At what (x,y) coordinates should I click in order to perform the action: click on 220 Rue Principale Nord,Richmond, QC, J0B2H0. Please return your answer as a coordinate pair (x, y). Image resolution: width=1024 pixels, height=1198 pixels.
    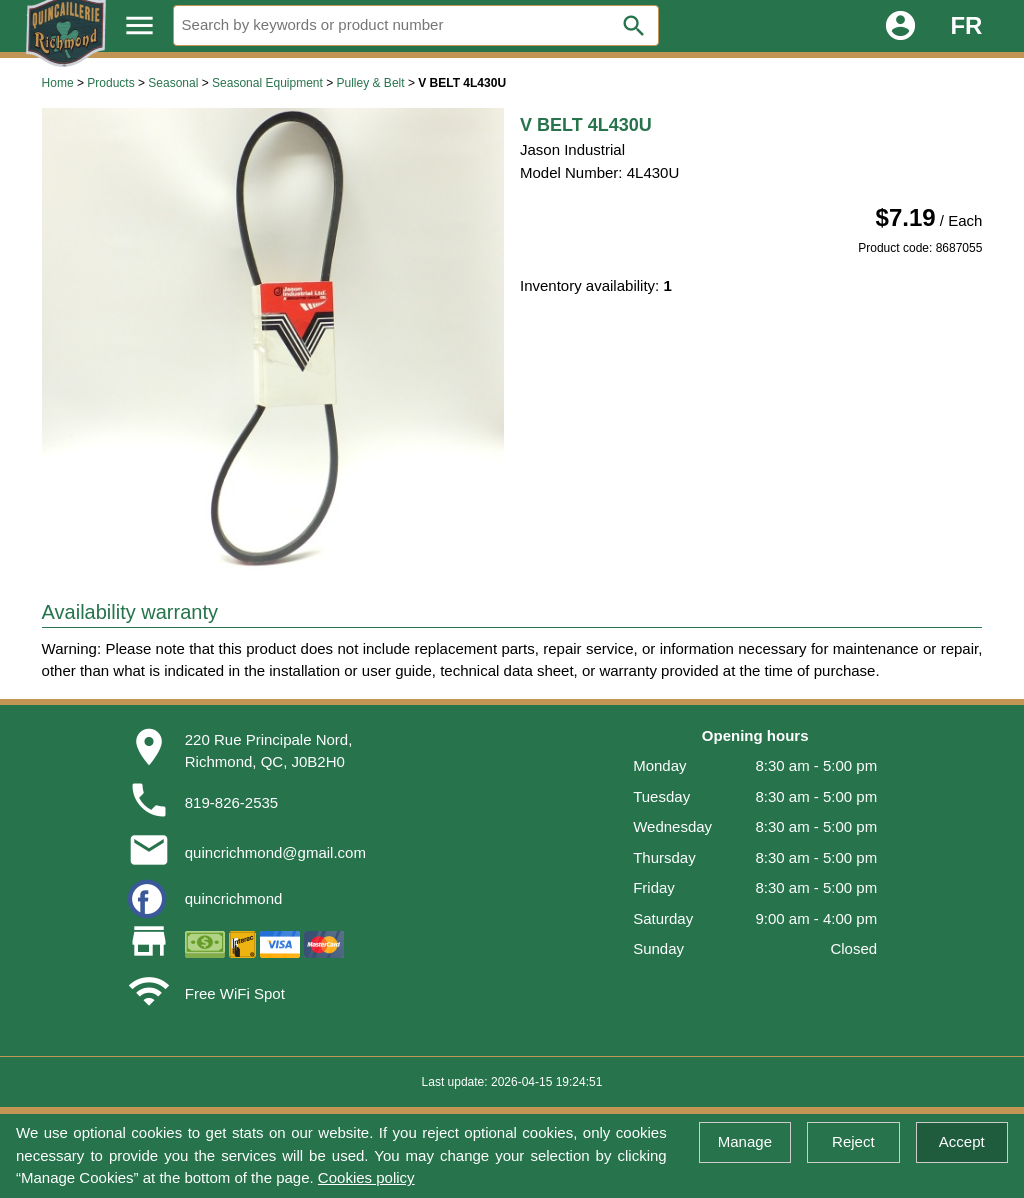
    Looking at the image, I should click on (269, 751).